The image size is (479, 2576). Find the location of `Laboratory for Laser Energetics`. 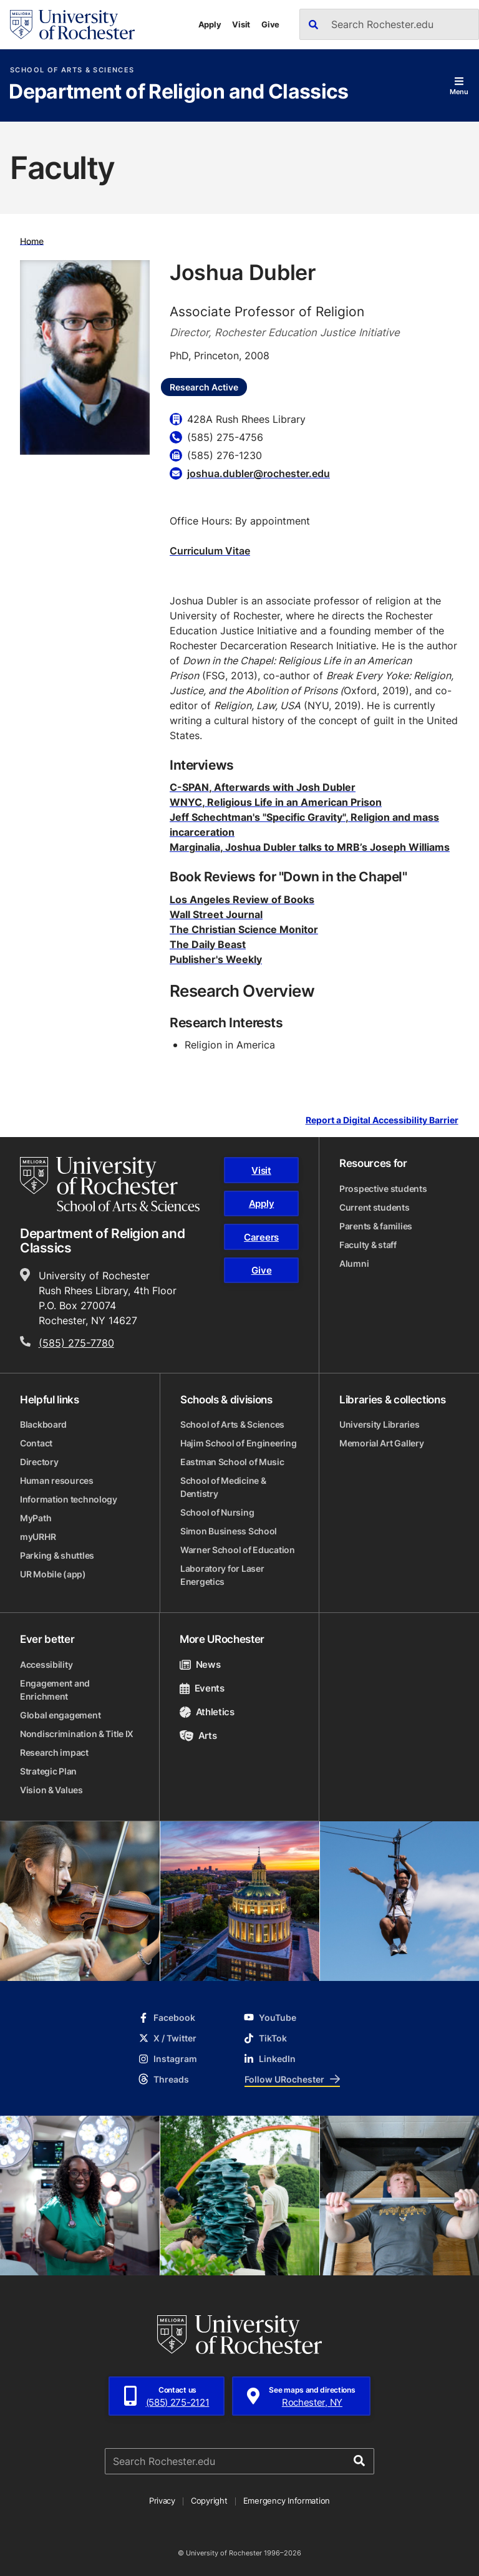

Laboratory for Laser Energetics is located at coordinates (222, 1574).